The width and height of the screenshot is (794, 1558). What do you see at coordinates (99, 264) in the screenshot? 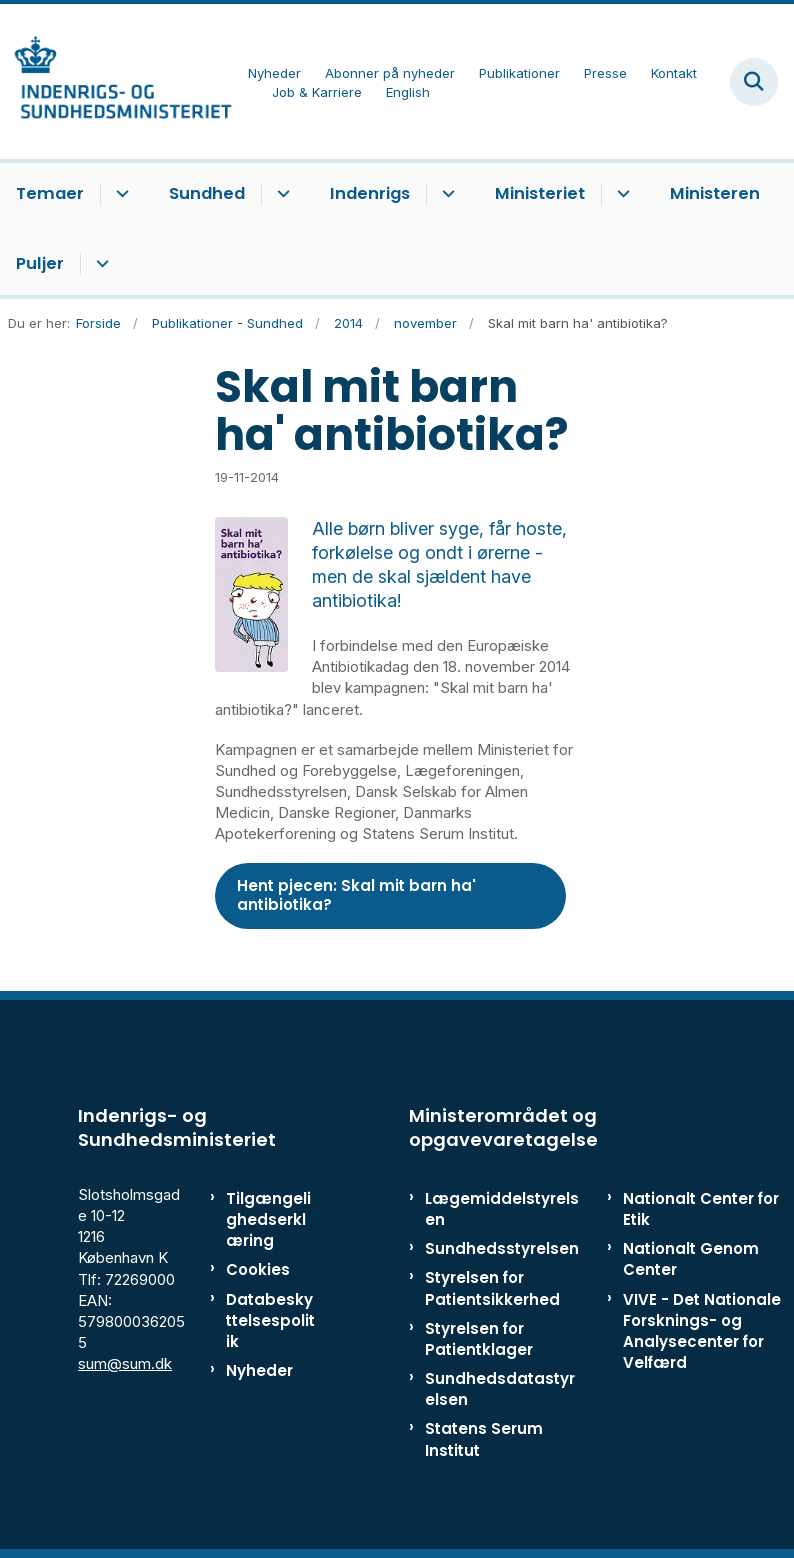
I see `[Puljer - flere links]` at bounding box center [99, 264].